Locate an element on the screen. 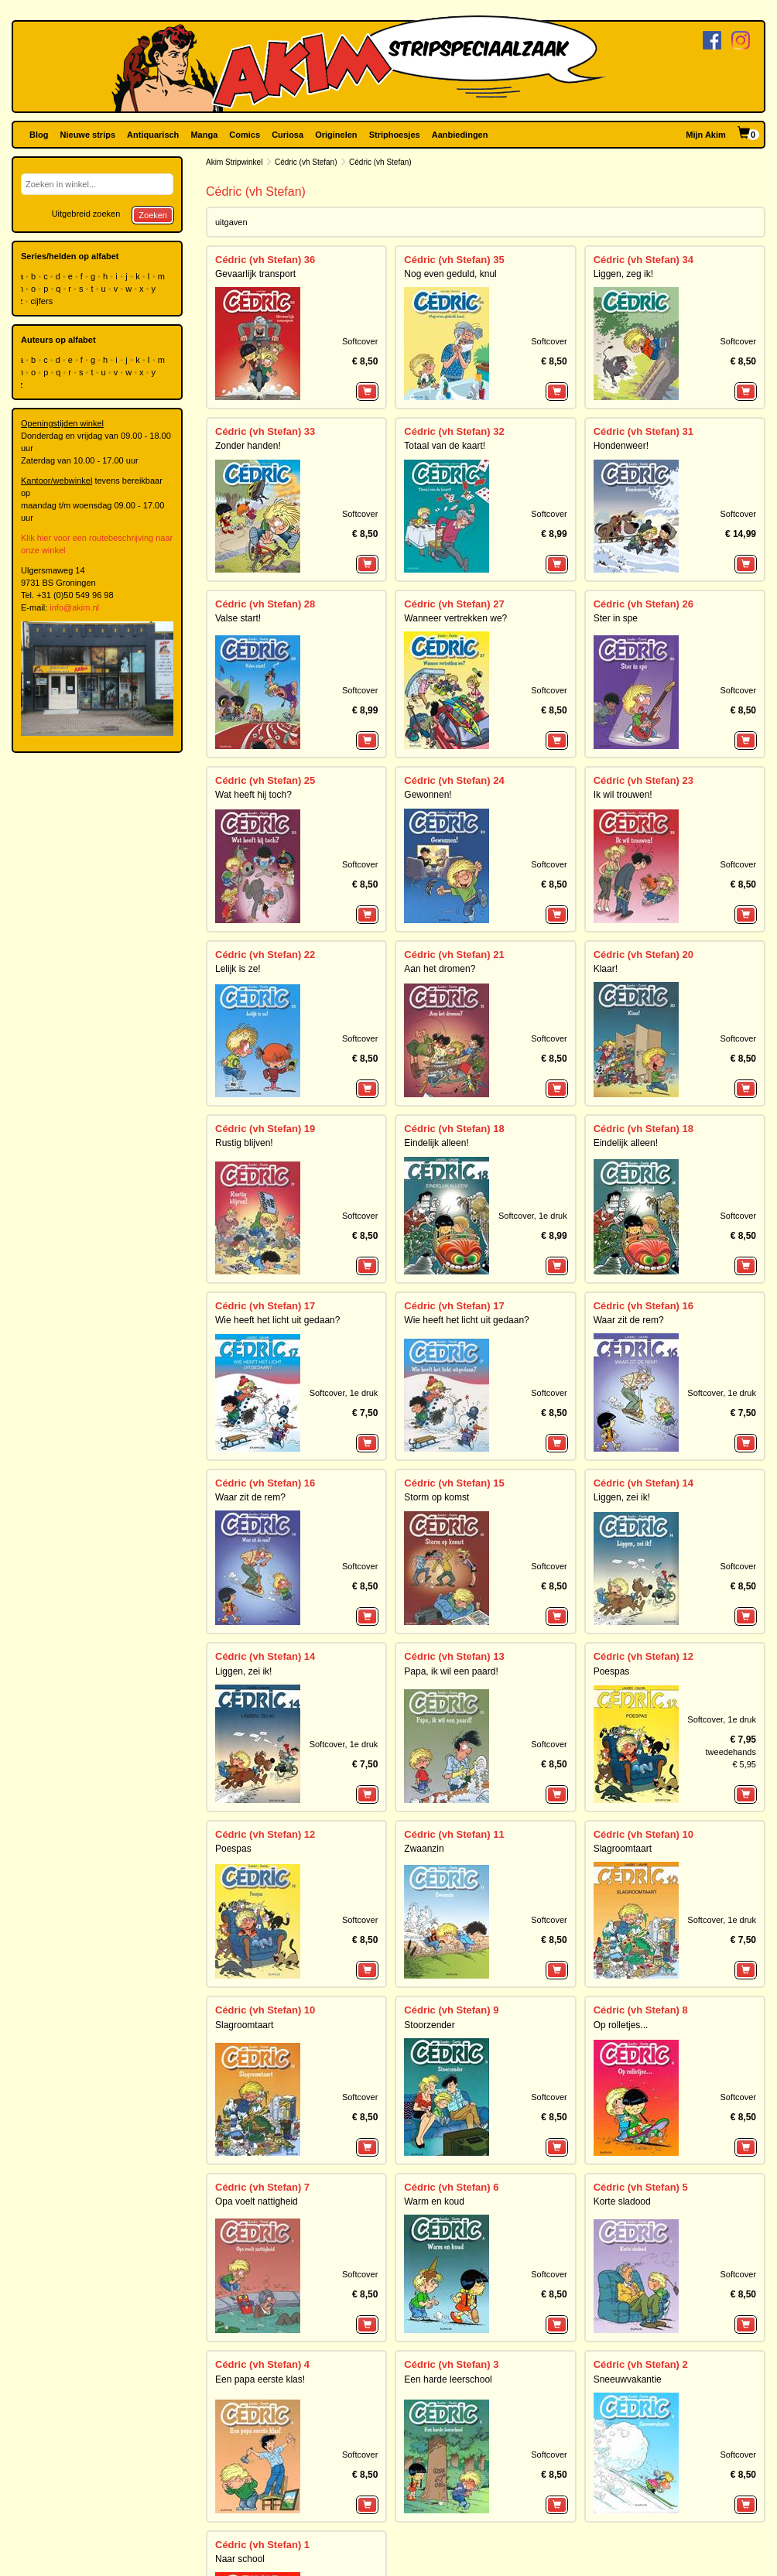 The image size is (777, 2576). Sneeuwvakantie is located at coordinates (628, 2379).